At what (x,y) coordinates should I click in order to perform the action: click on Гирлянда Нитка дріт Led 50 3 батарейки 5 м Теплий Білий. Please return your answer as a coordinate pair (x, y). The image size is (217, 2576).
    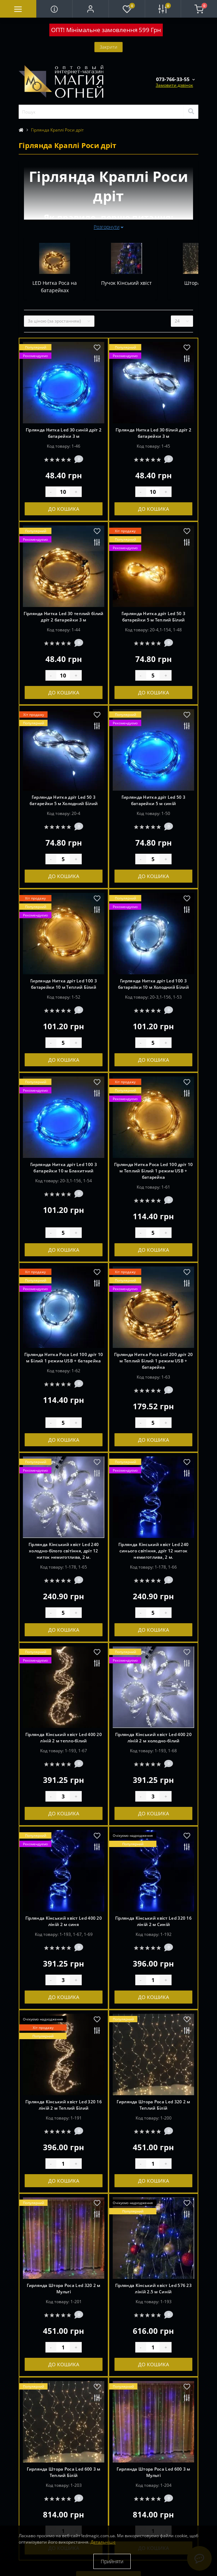
    Looking at the image, I should click on (153, 617).